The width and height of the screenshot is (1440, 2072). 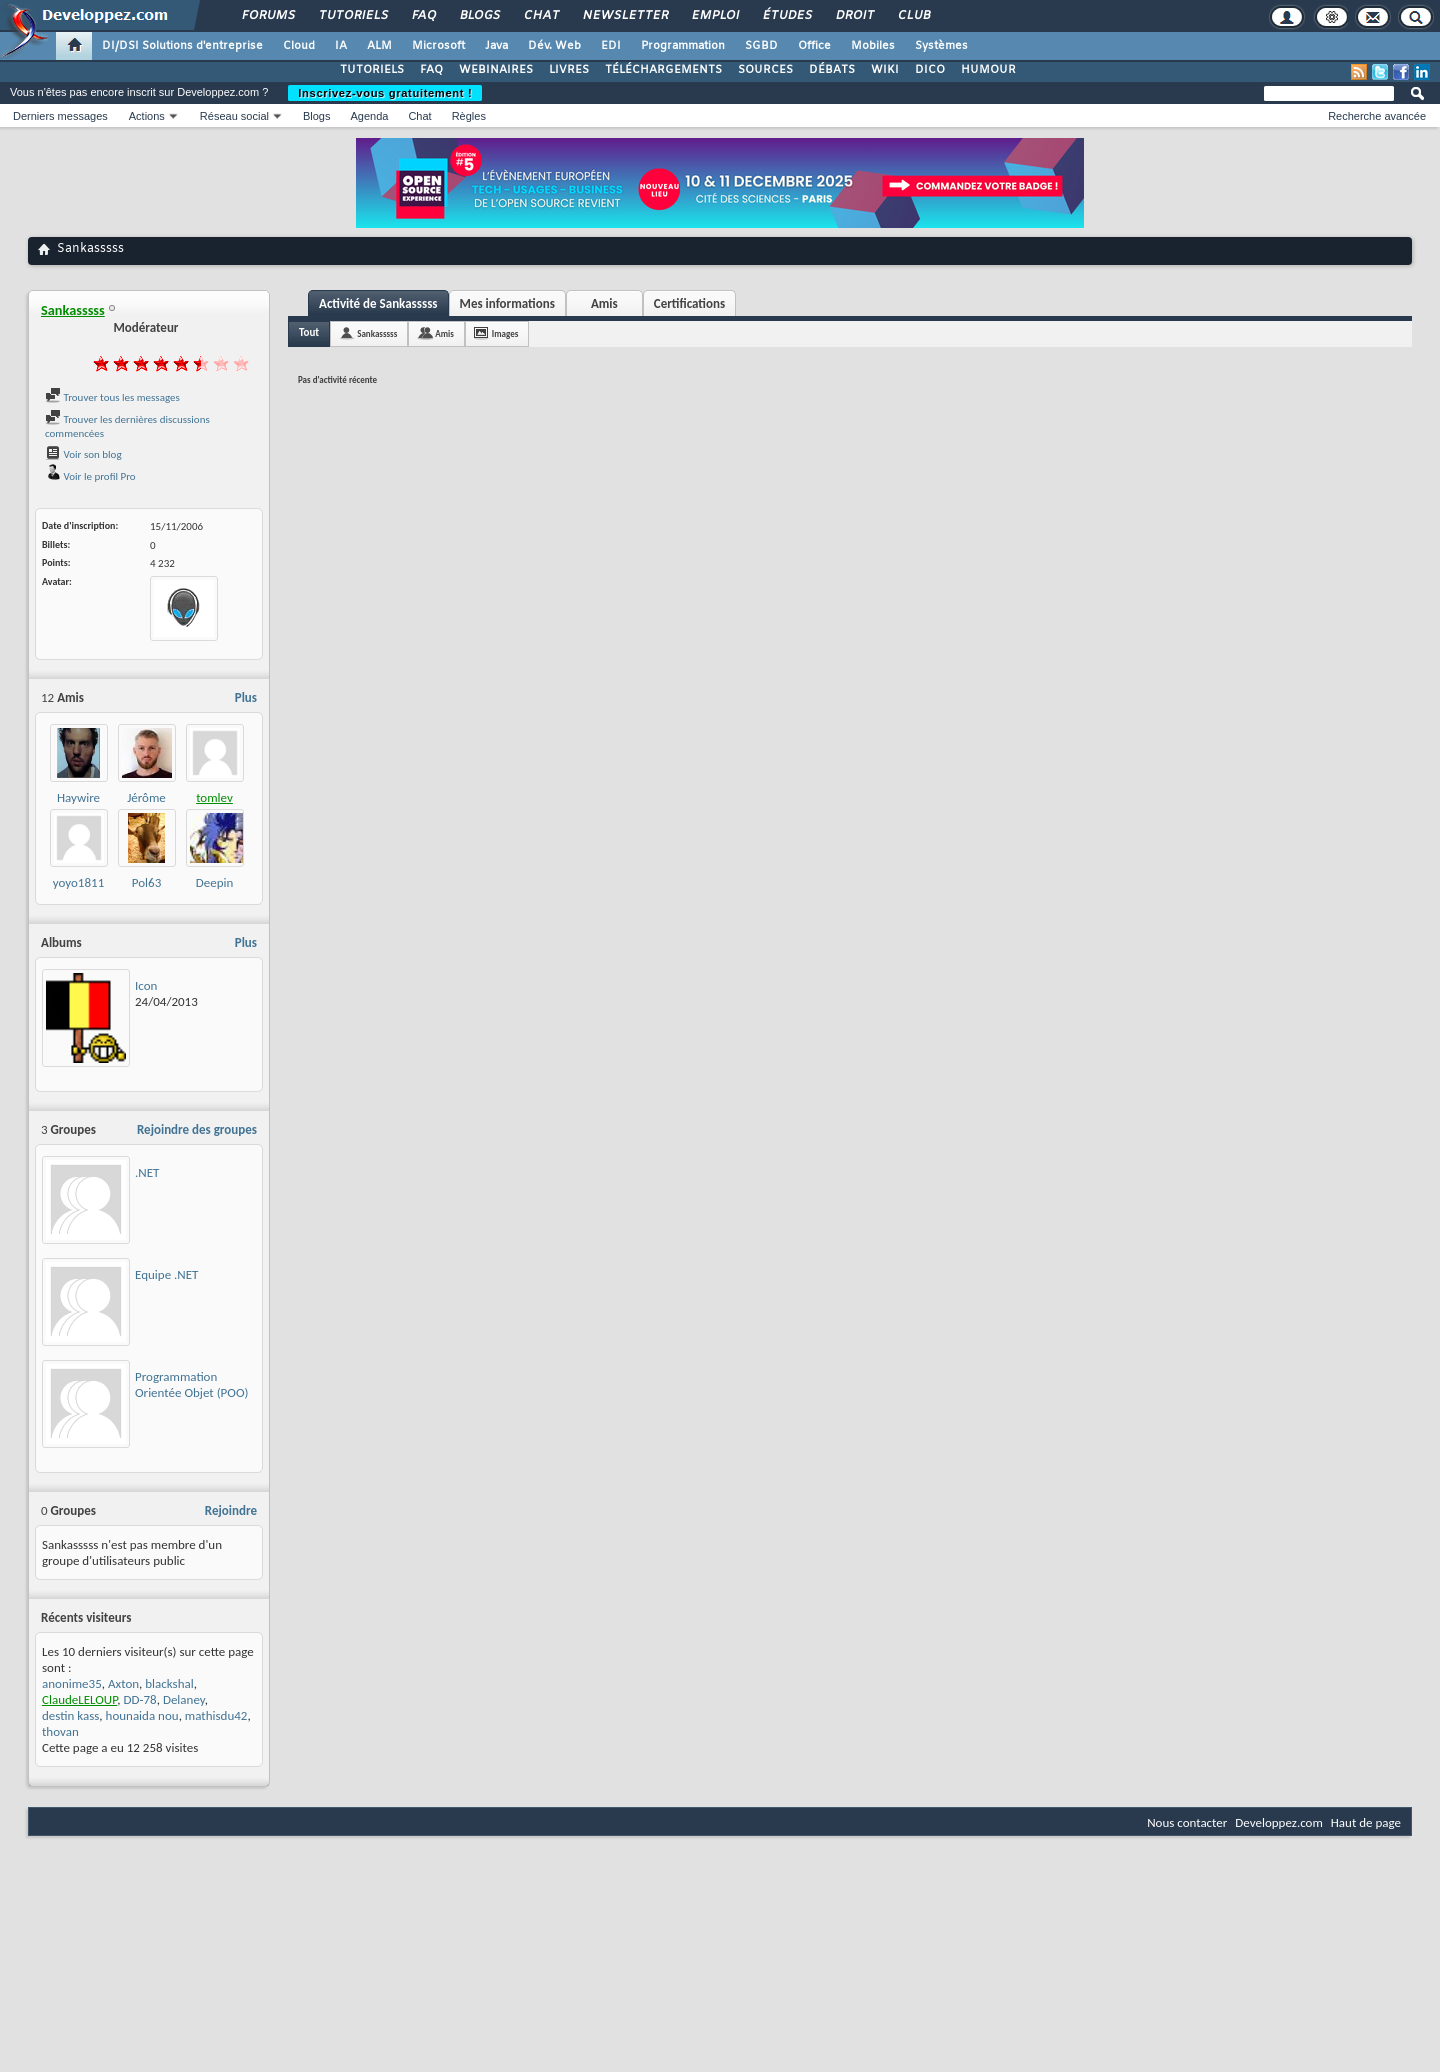 What do you see at coordinates (166, 1274) in the screenshot?
I see `Equipe .NET` at bounding box center [166, 1274].